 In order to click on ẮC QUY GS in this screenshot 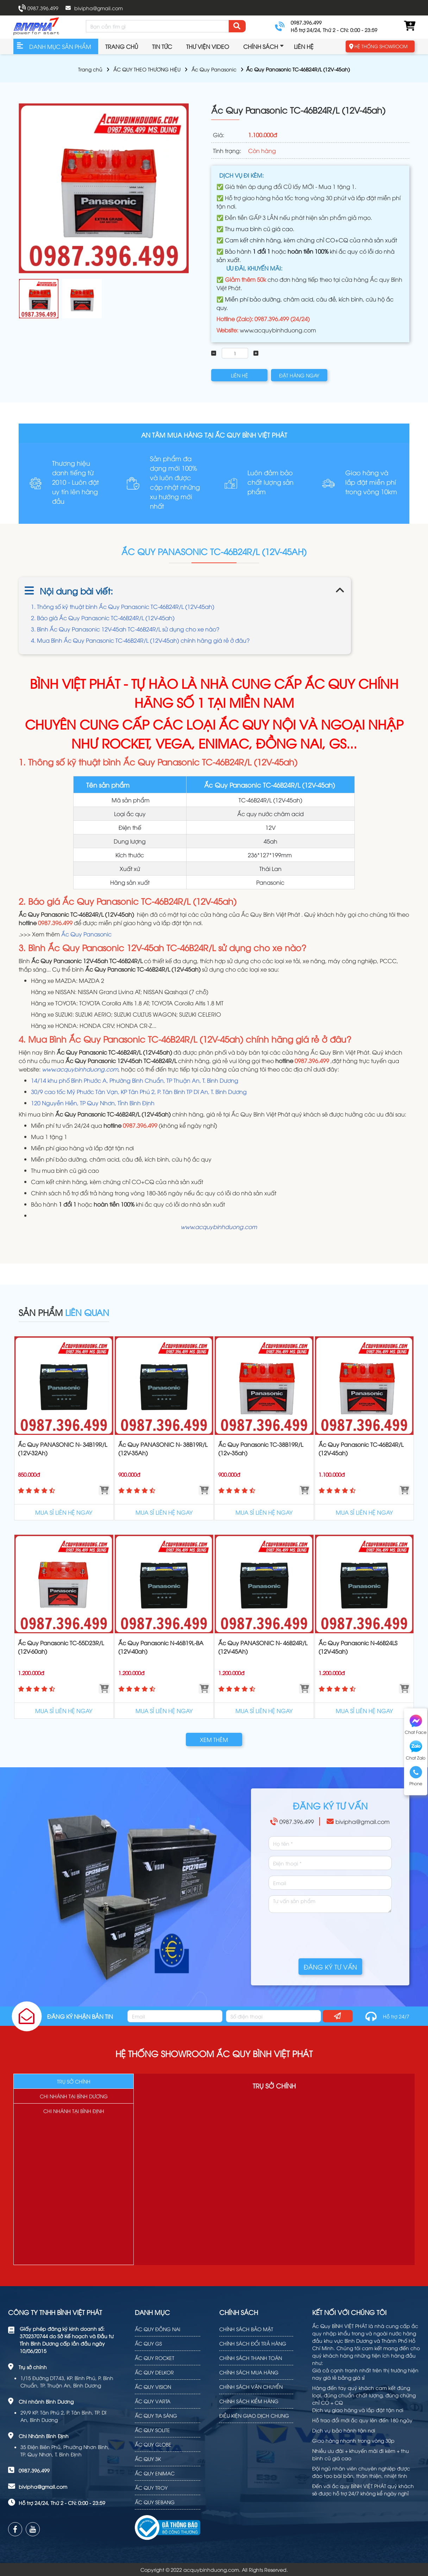, I will do `click(148, 2343)`.